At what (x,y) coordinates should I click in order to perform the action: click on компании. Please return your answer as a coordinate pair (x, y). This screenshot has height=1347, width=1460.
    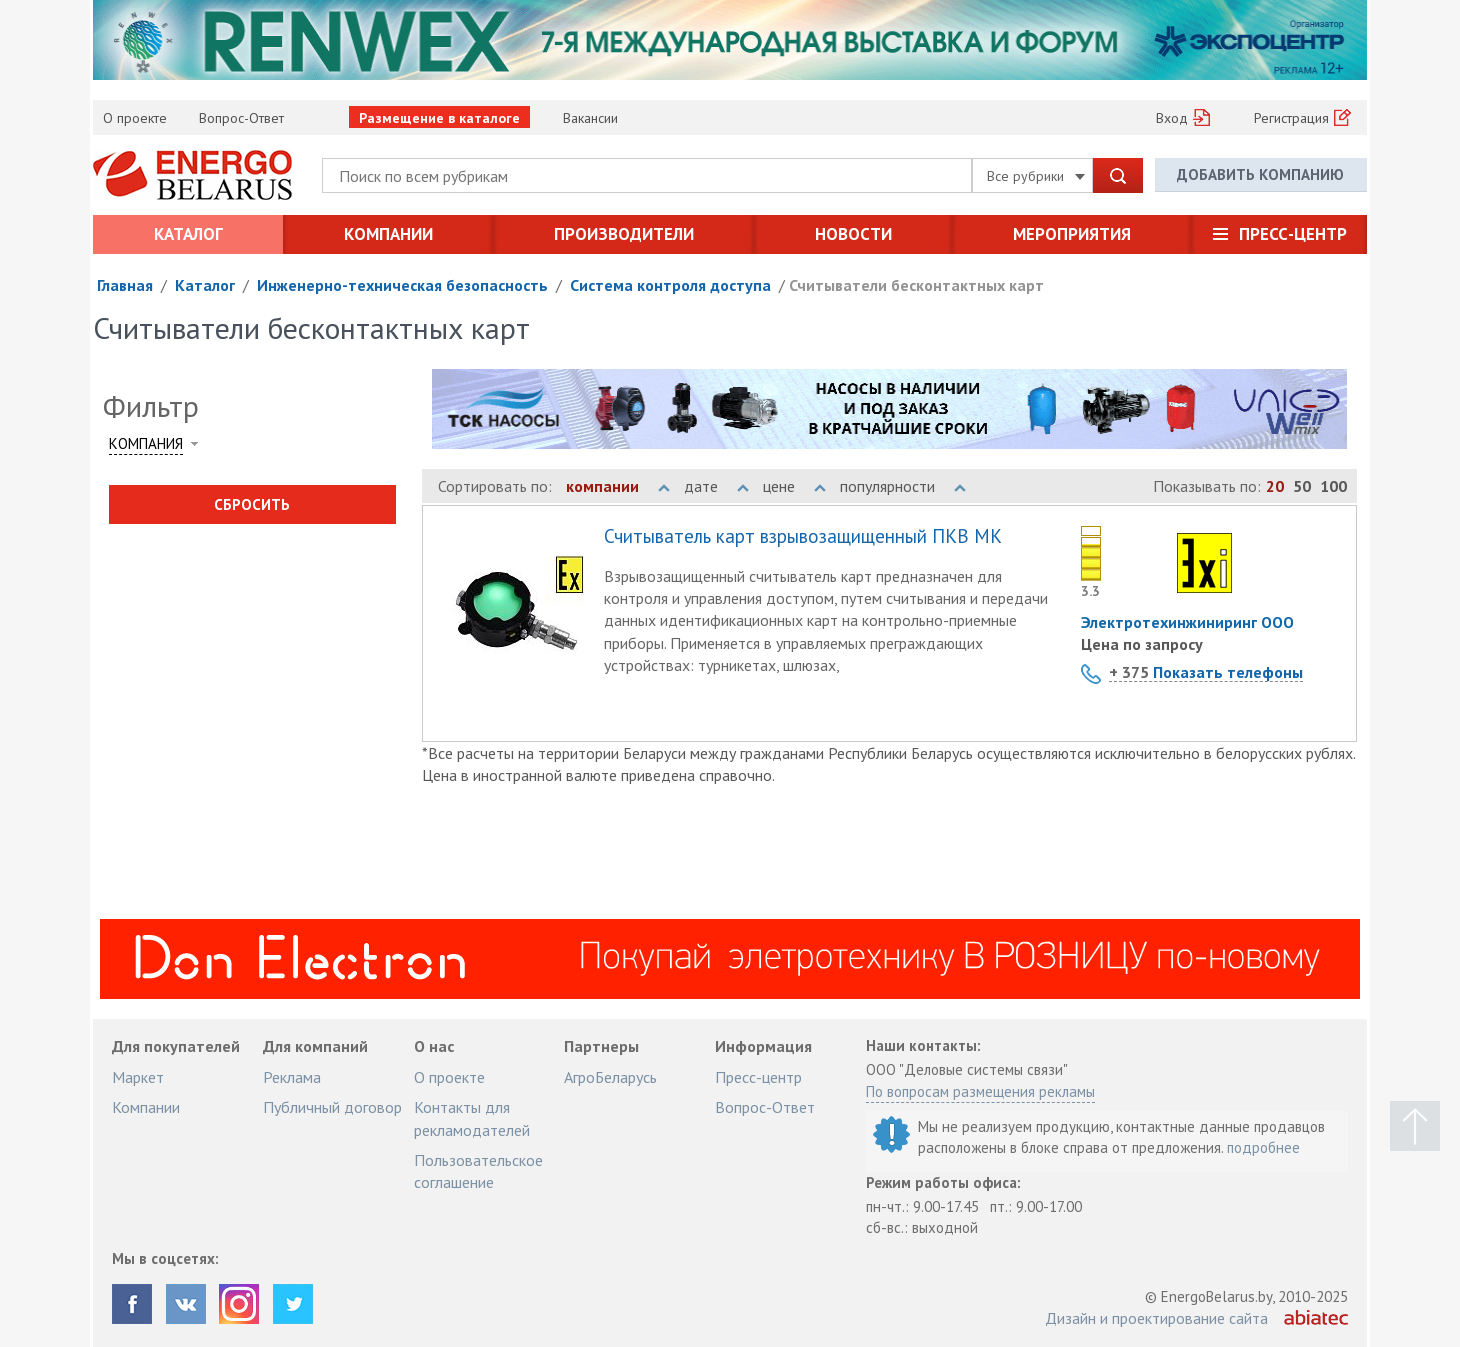
    Looking at the image, I should click on (618, 486).